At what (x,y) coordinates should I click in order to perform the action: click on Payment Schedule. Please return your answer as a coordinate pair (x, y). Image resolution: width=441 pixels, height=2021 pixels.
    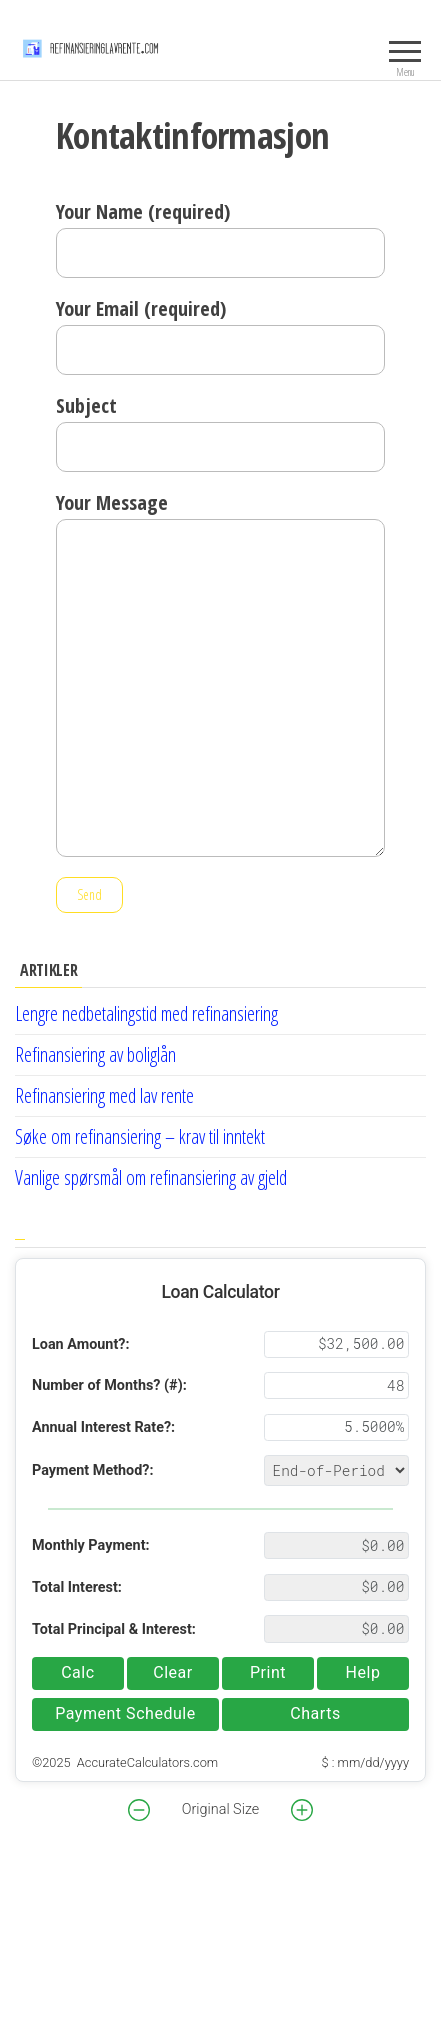
    Looking at the image, I should click on (125, 1713).